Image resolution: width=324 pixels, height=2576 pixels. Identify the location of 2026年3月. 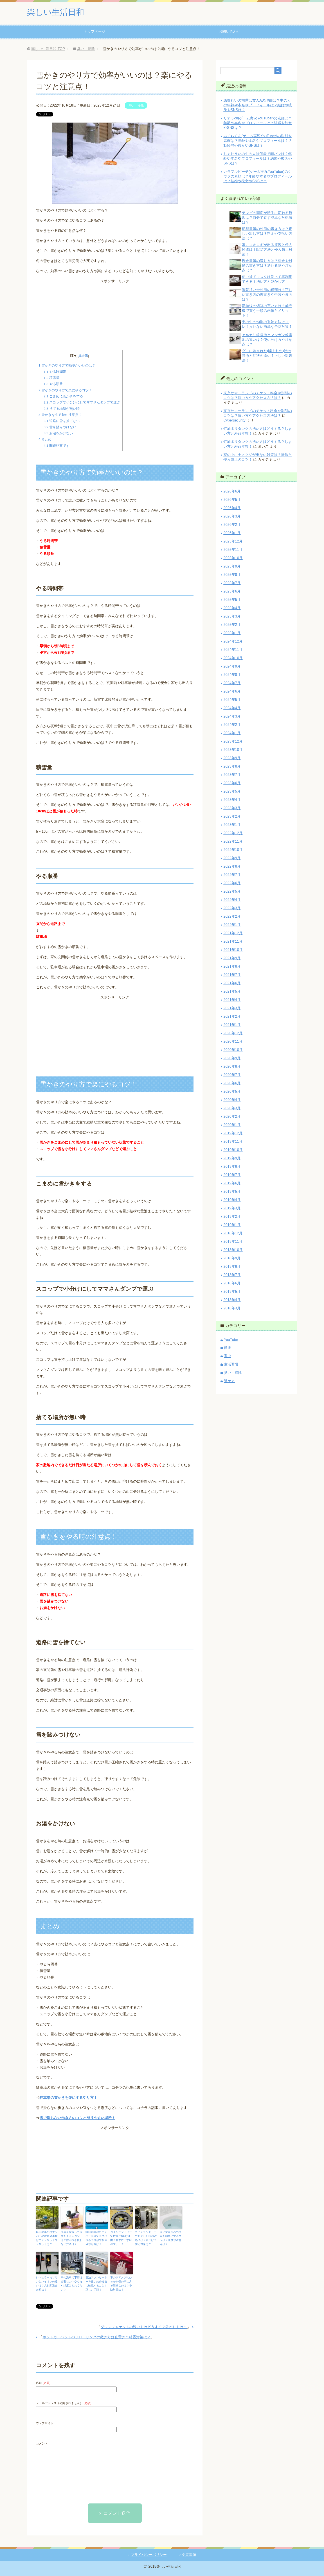
(232, 516).